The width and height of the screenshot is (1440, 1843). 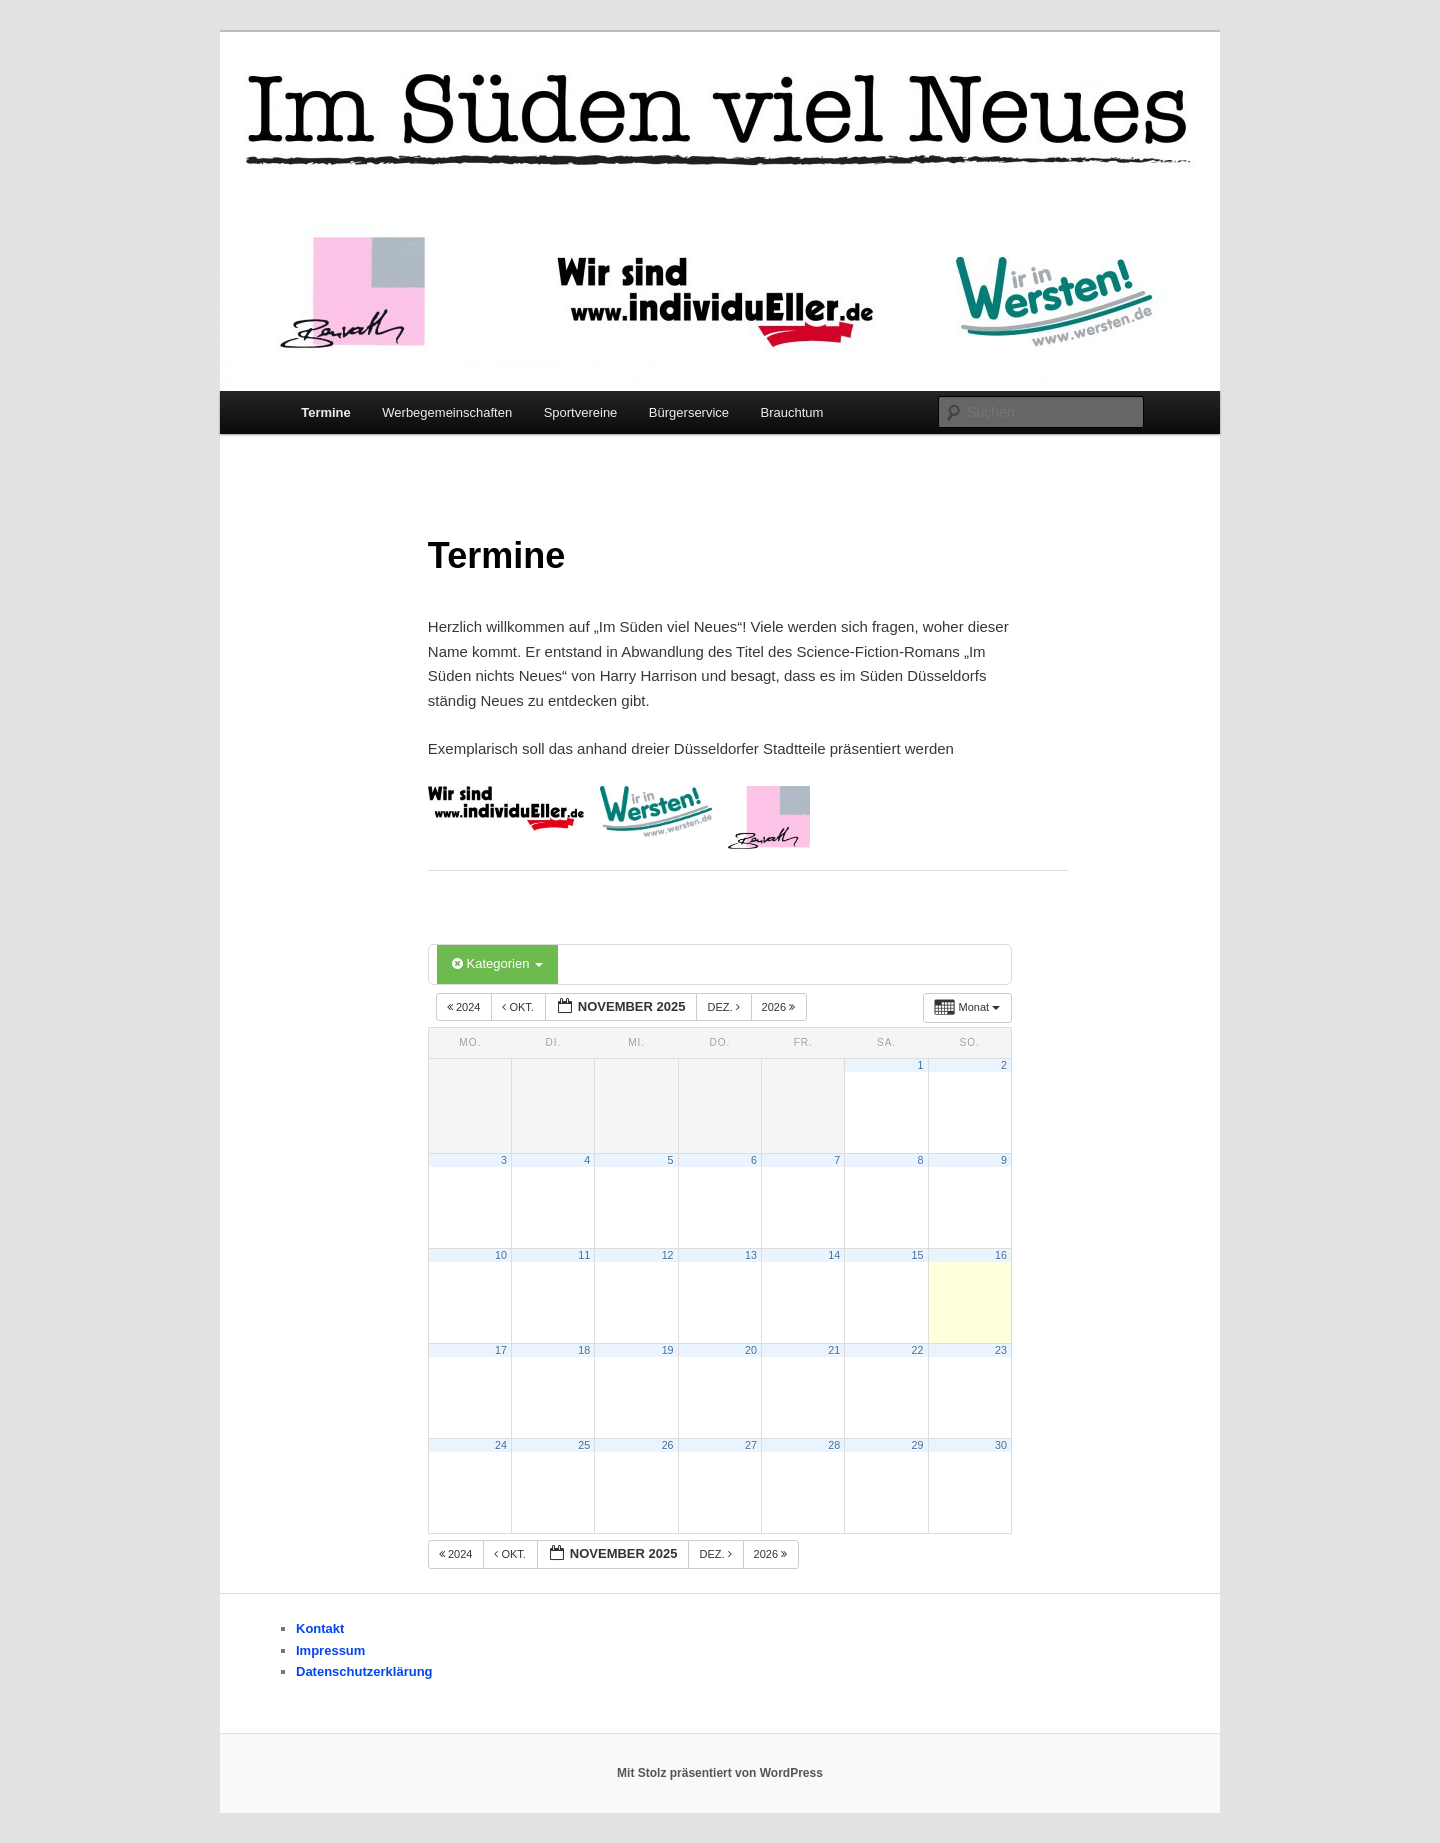 I want to click on 19, so click(x=668, y=1350).